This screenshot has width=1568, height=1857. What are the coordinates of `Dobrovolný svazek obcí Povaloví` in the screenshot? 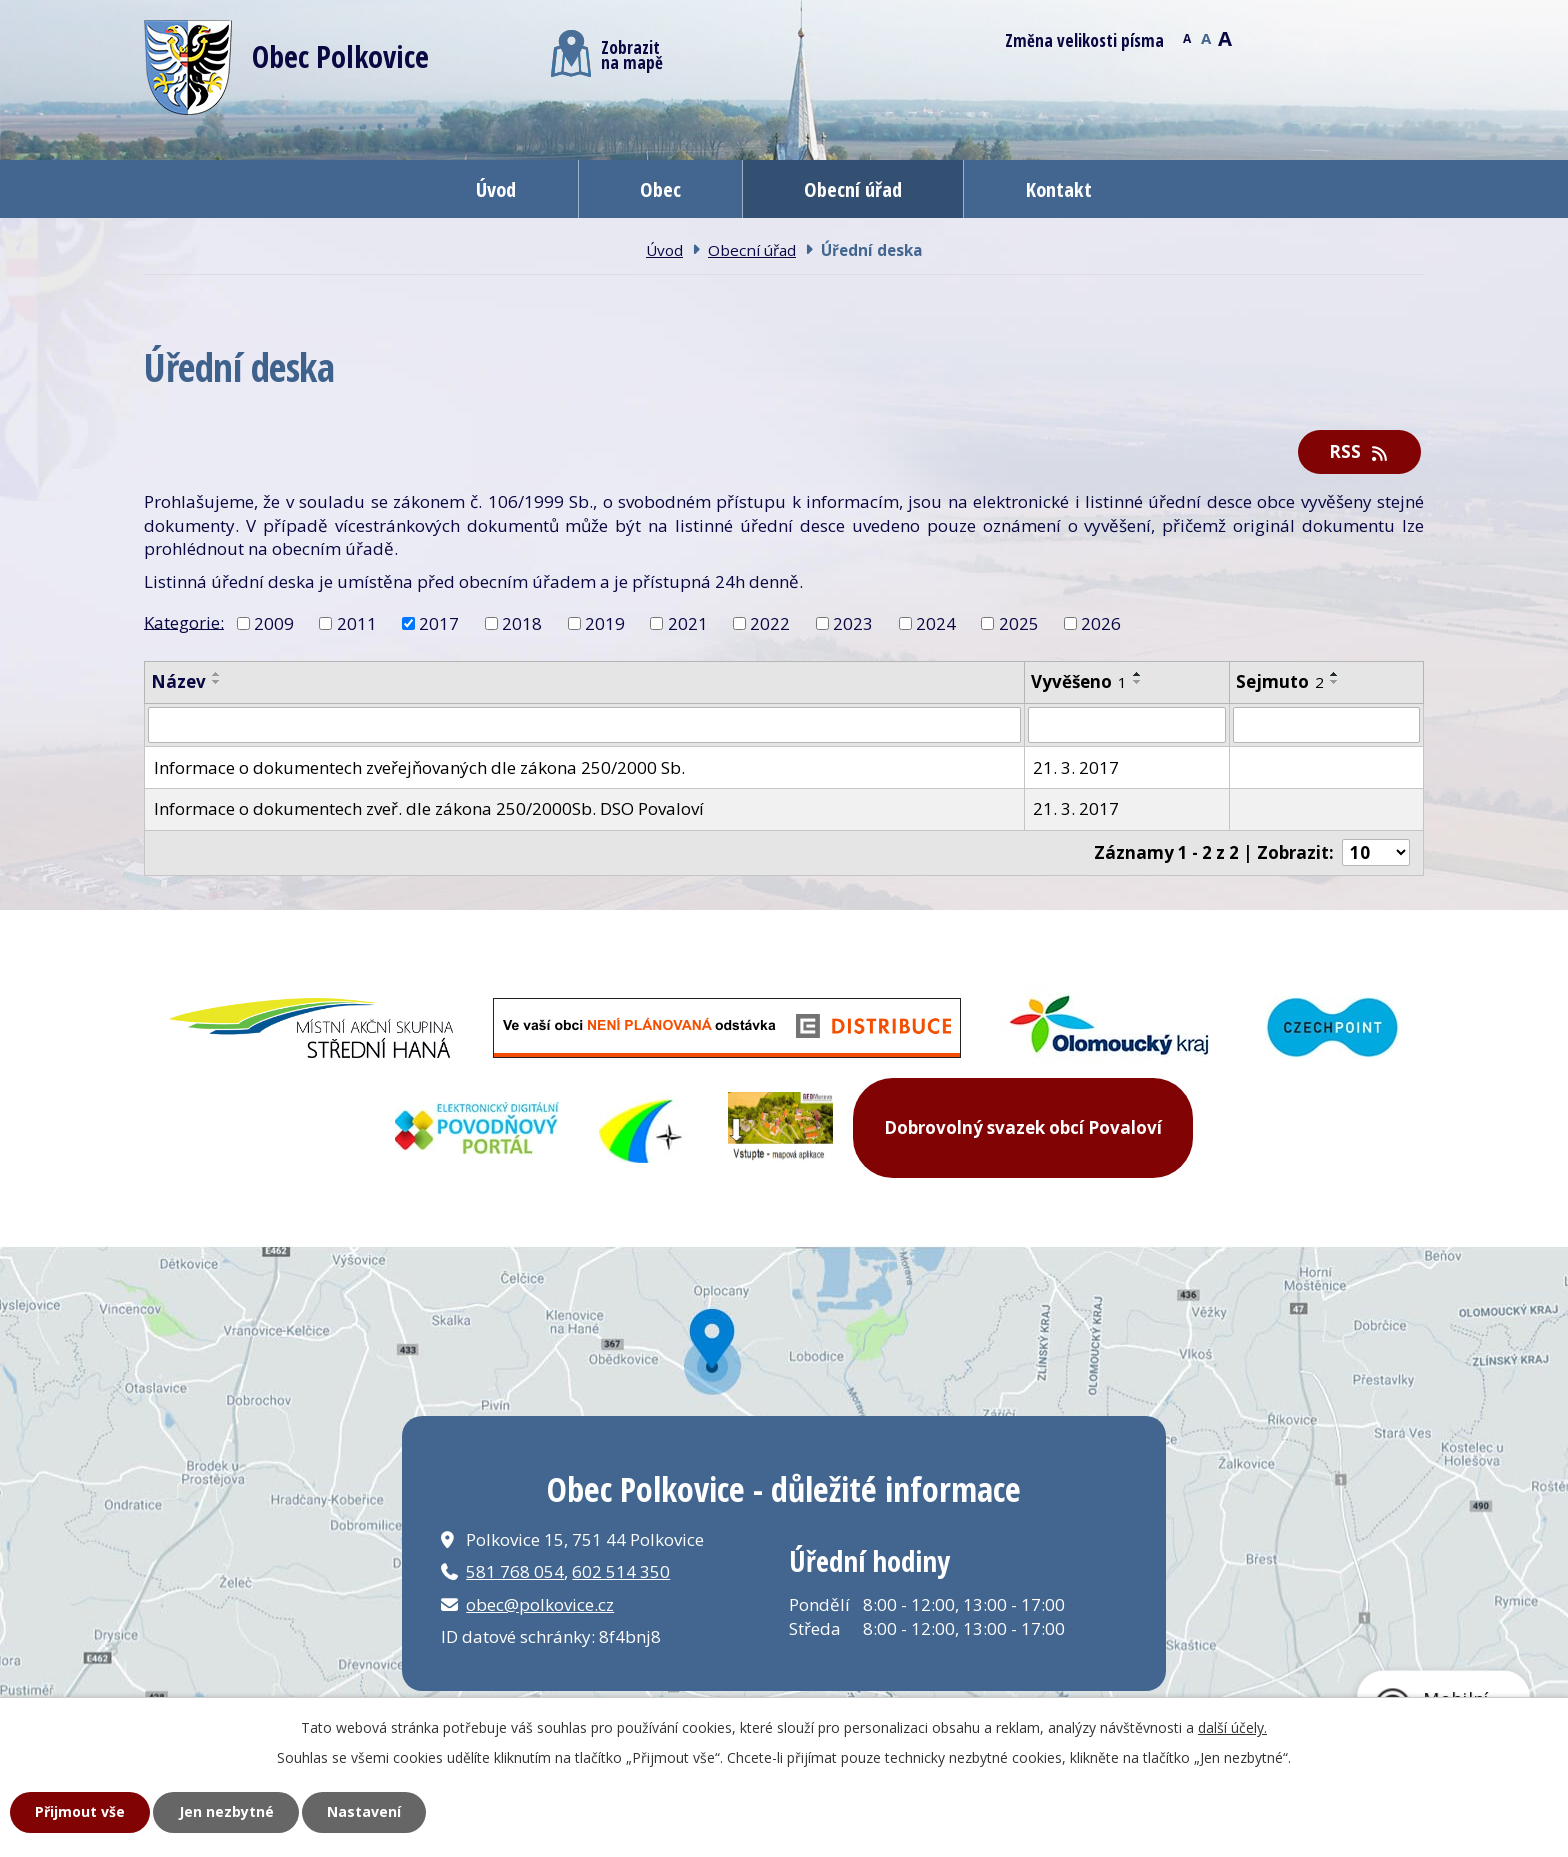 It's located at (1023, 1127).